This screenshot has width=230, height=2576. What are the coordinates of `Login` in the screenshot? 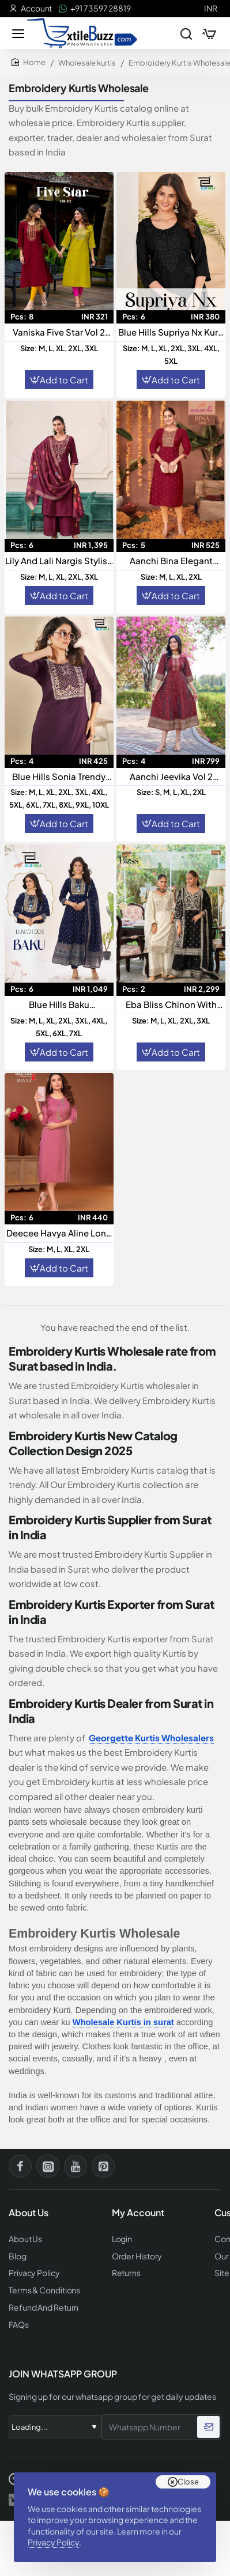 It's located at (122, 2239).